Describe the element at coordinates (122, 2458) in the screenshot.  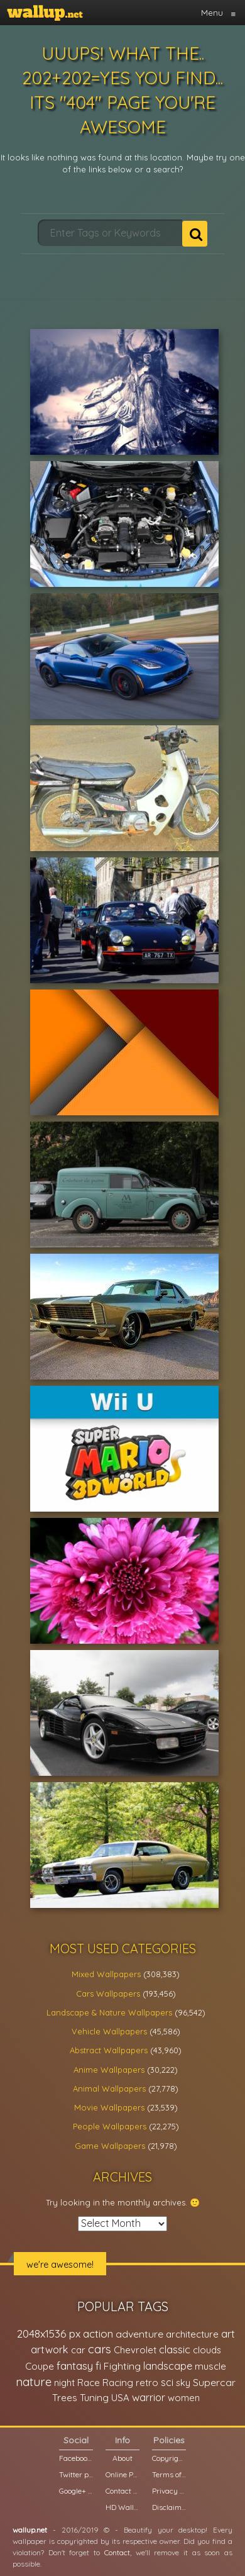
I see `About` at that location.